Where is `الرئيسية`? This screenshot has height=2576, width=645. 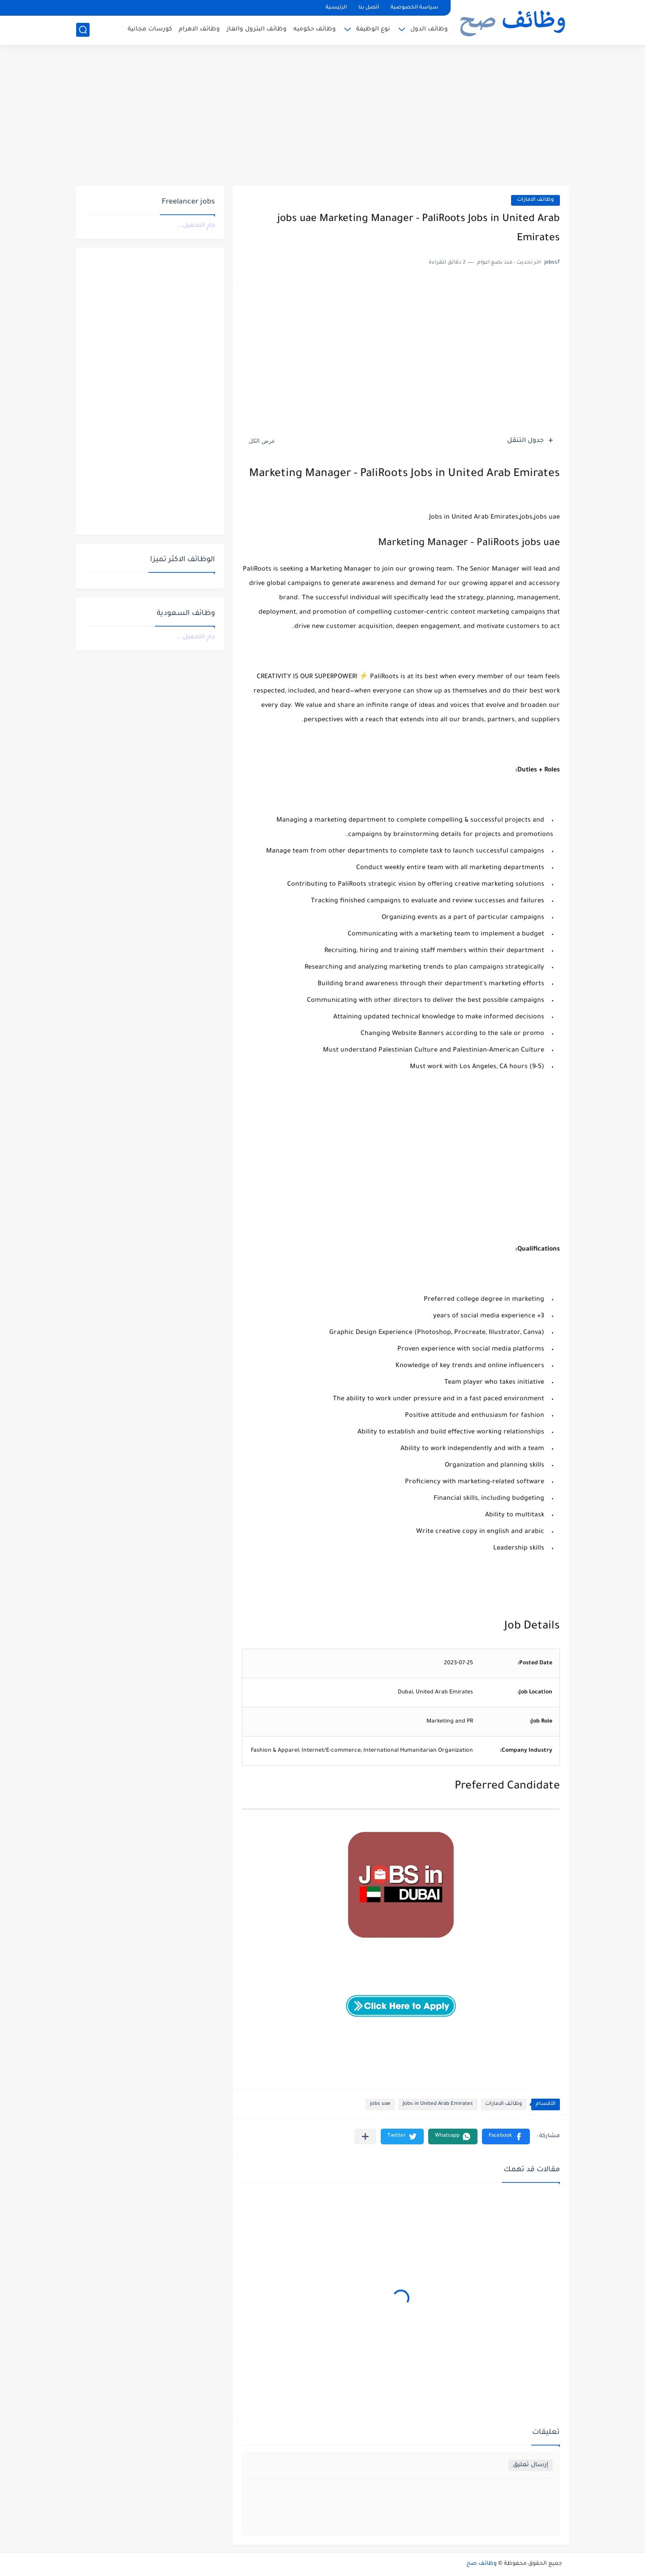 الرئيسية is located at coordinates (336, 8).